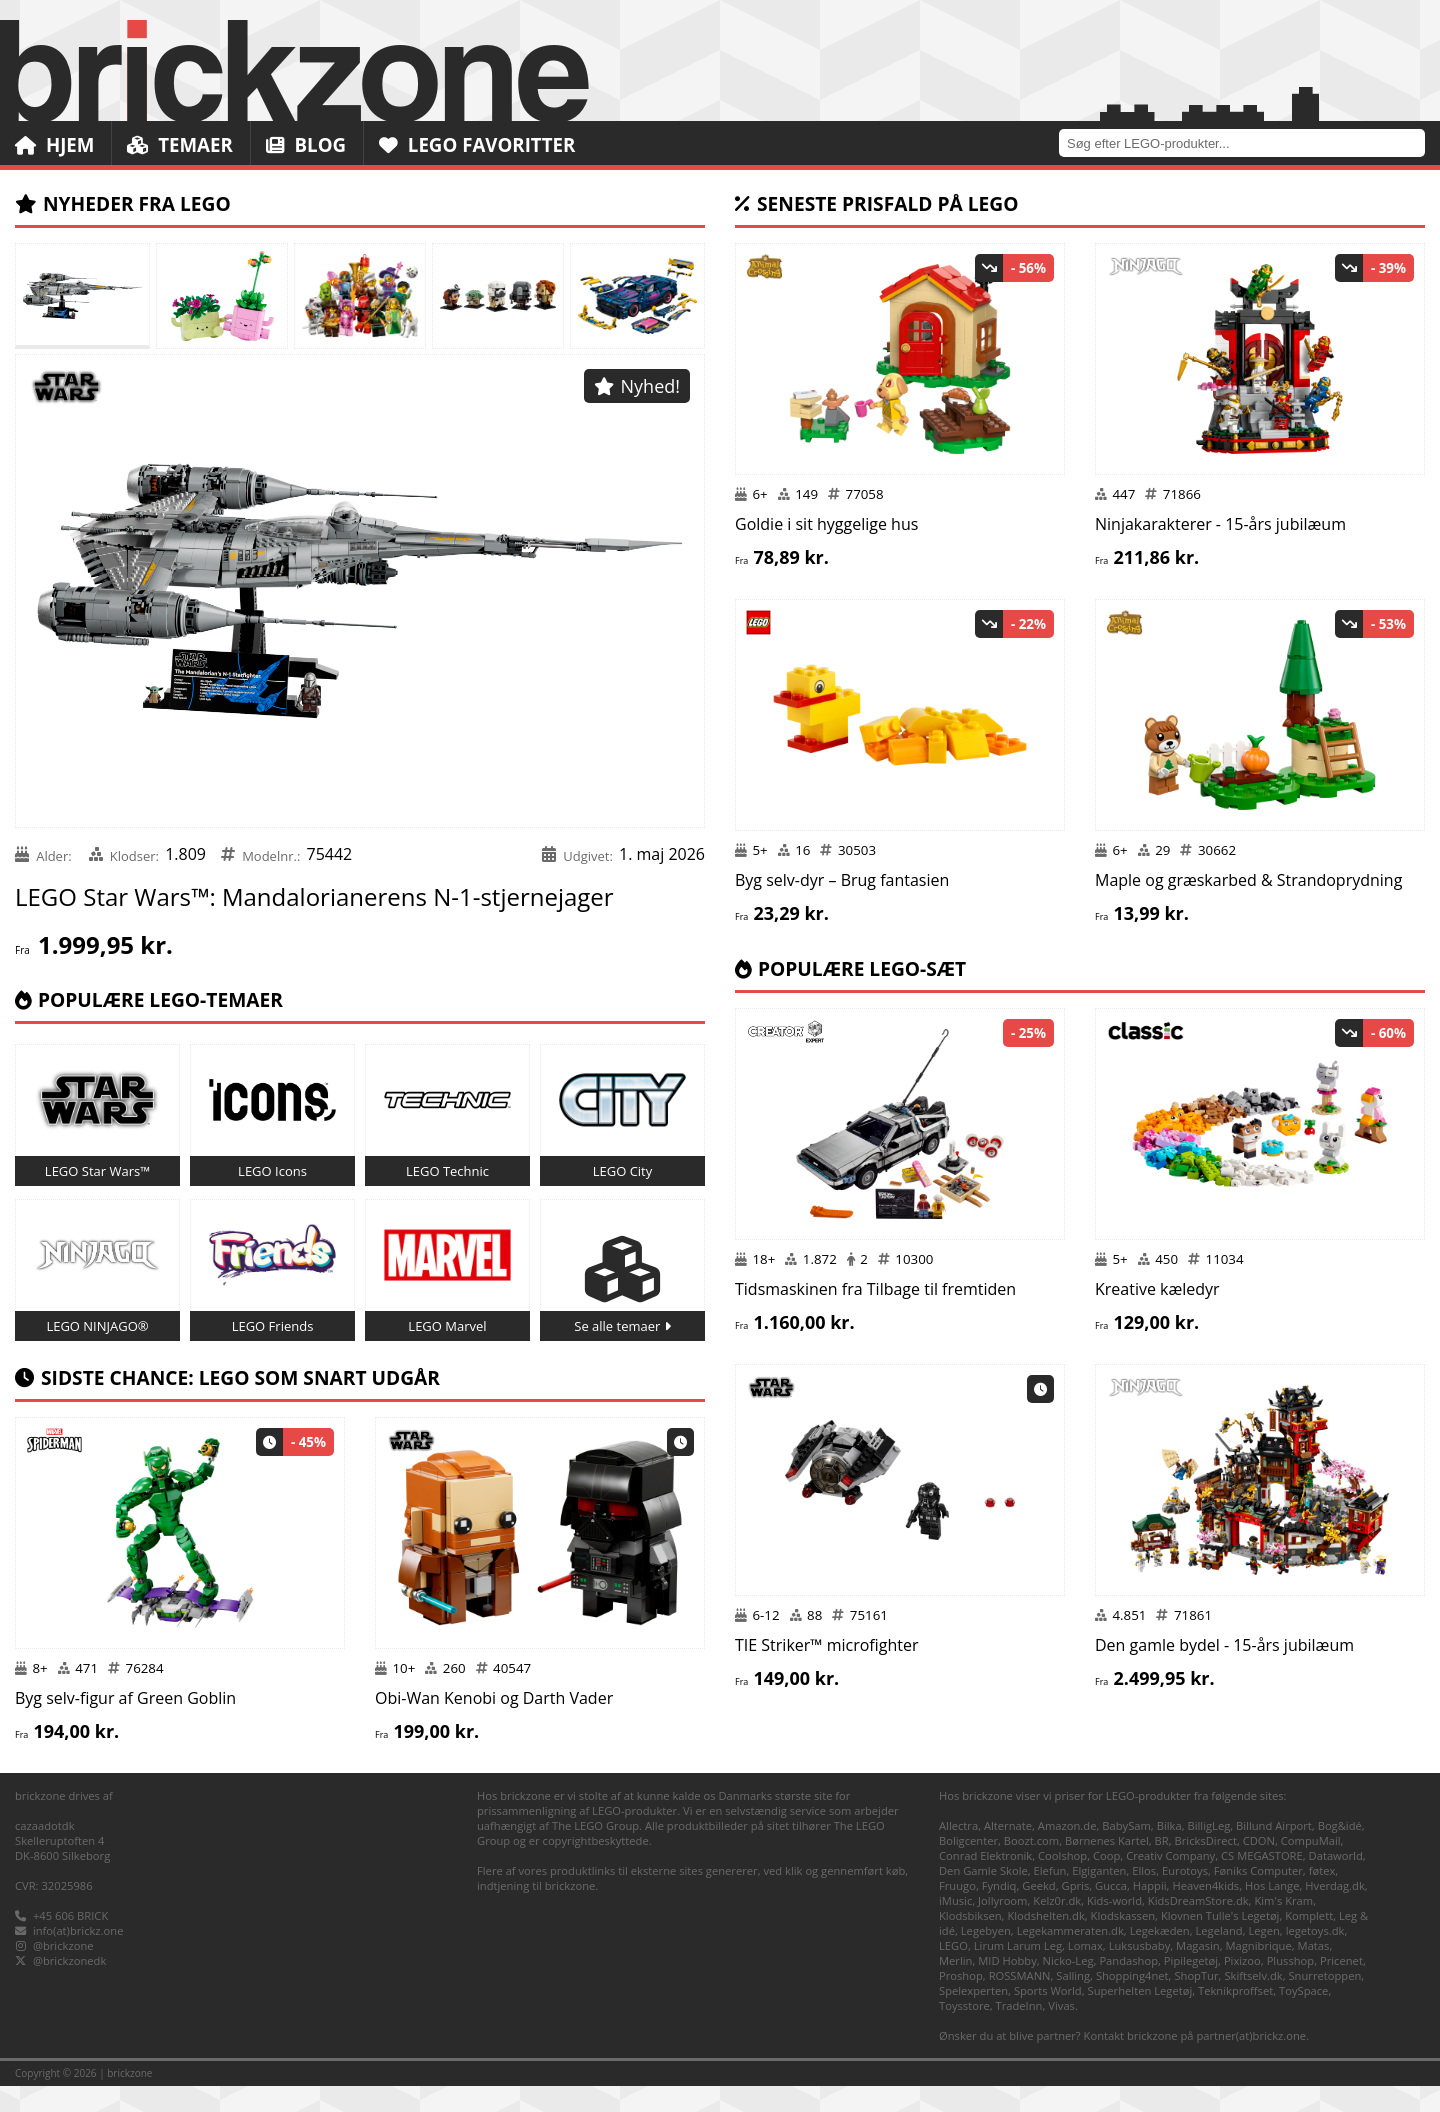  What do you see at coordinates (55, 145) in the screenshot?
I see `Hjem` at bounding box center [55, 145].